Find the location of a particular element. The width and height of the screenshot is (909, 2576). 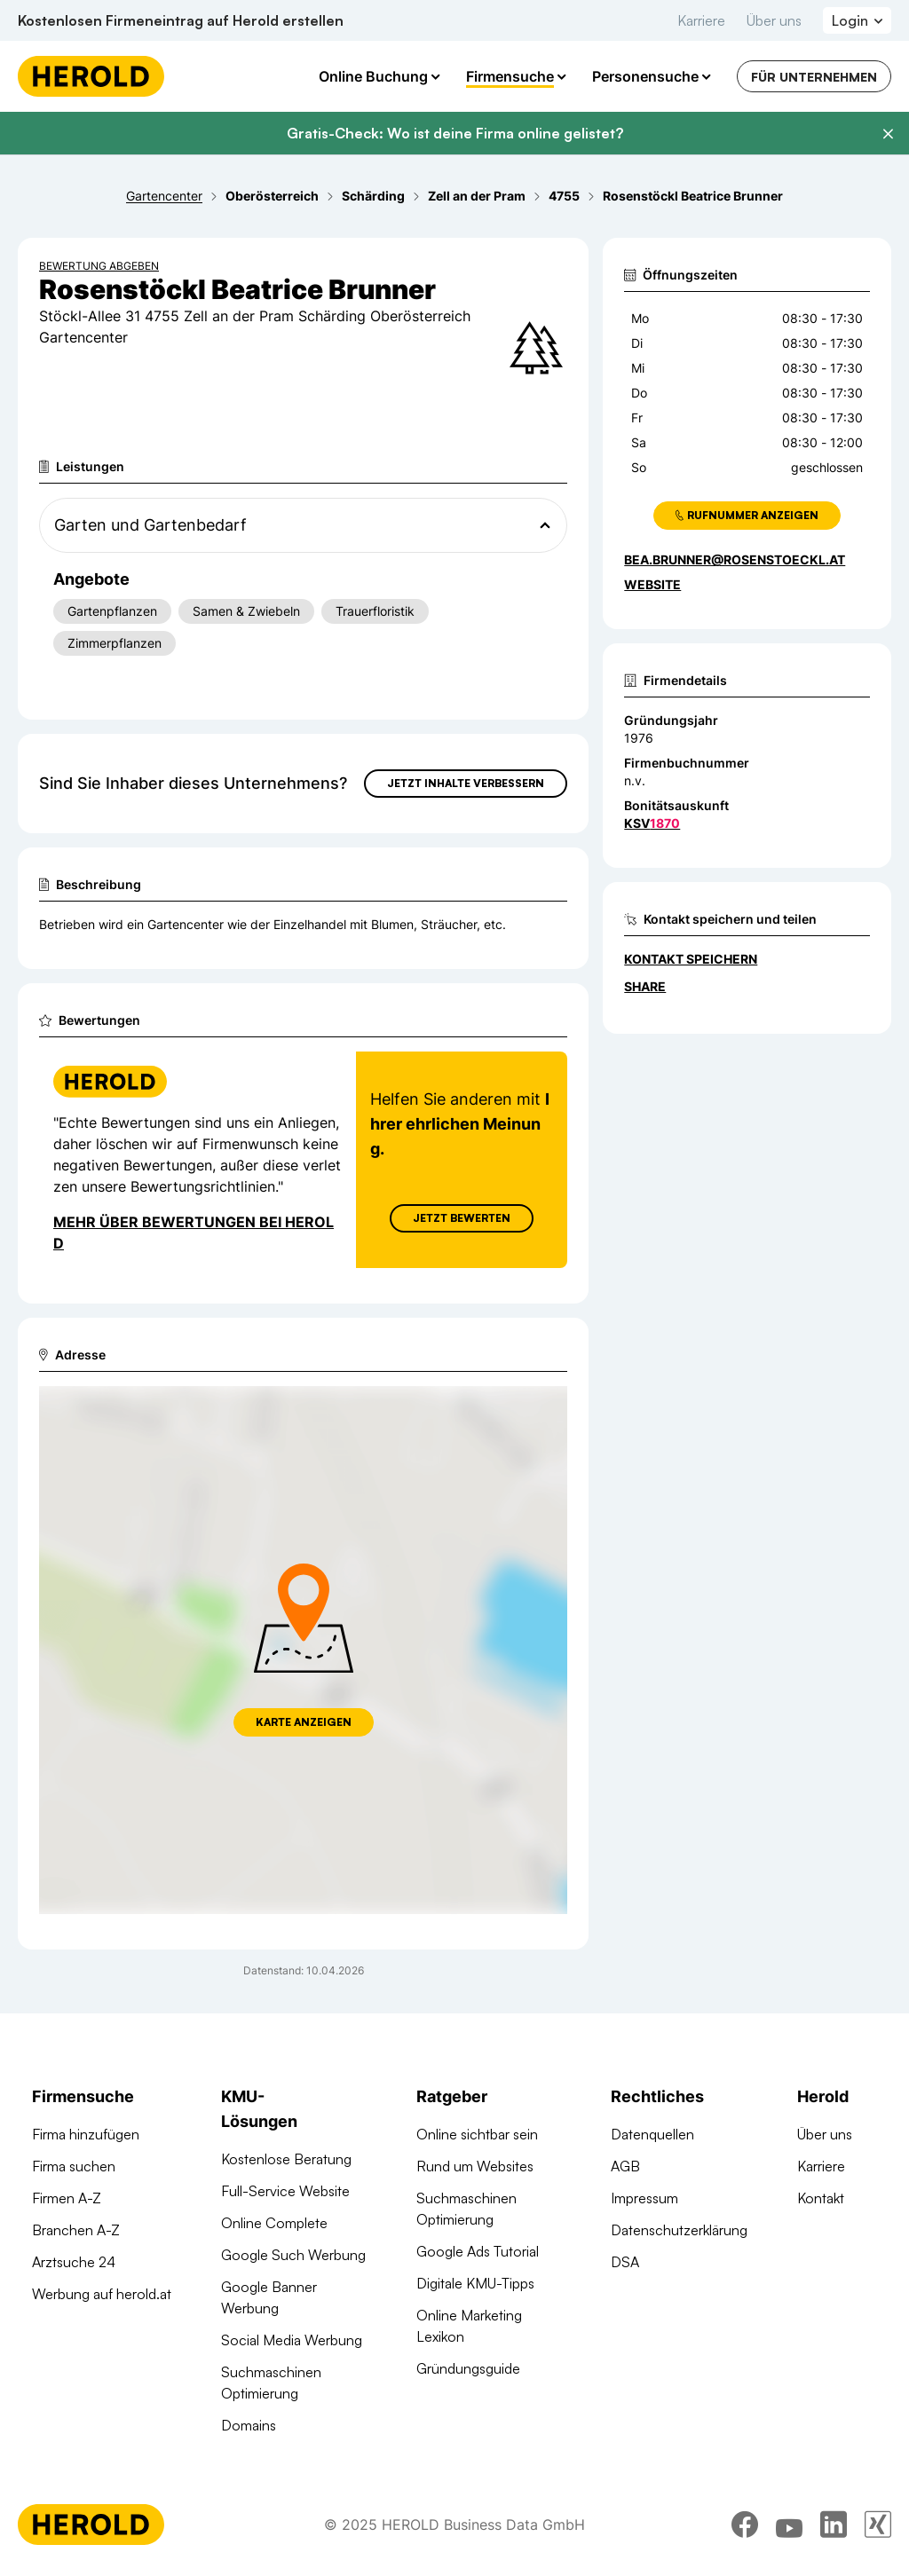

Über uns is located at coordinates (774, 20).